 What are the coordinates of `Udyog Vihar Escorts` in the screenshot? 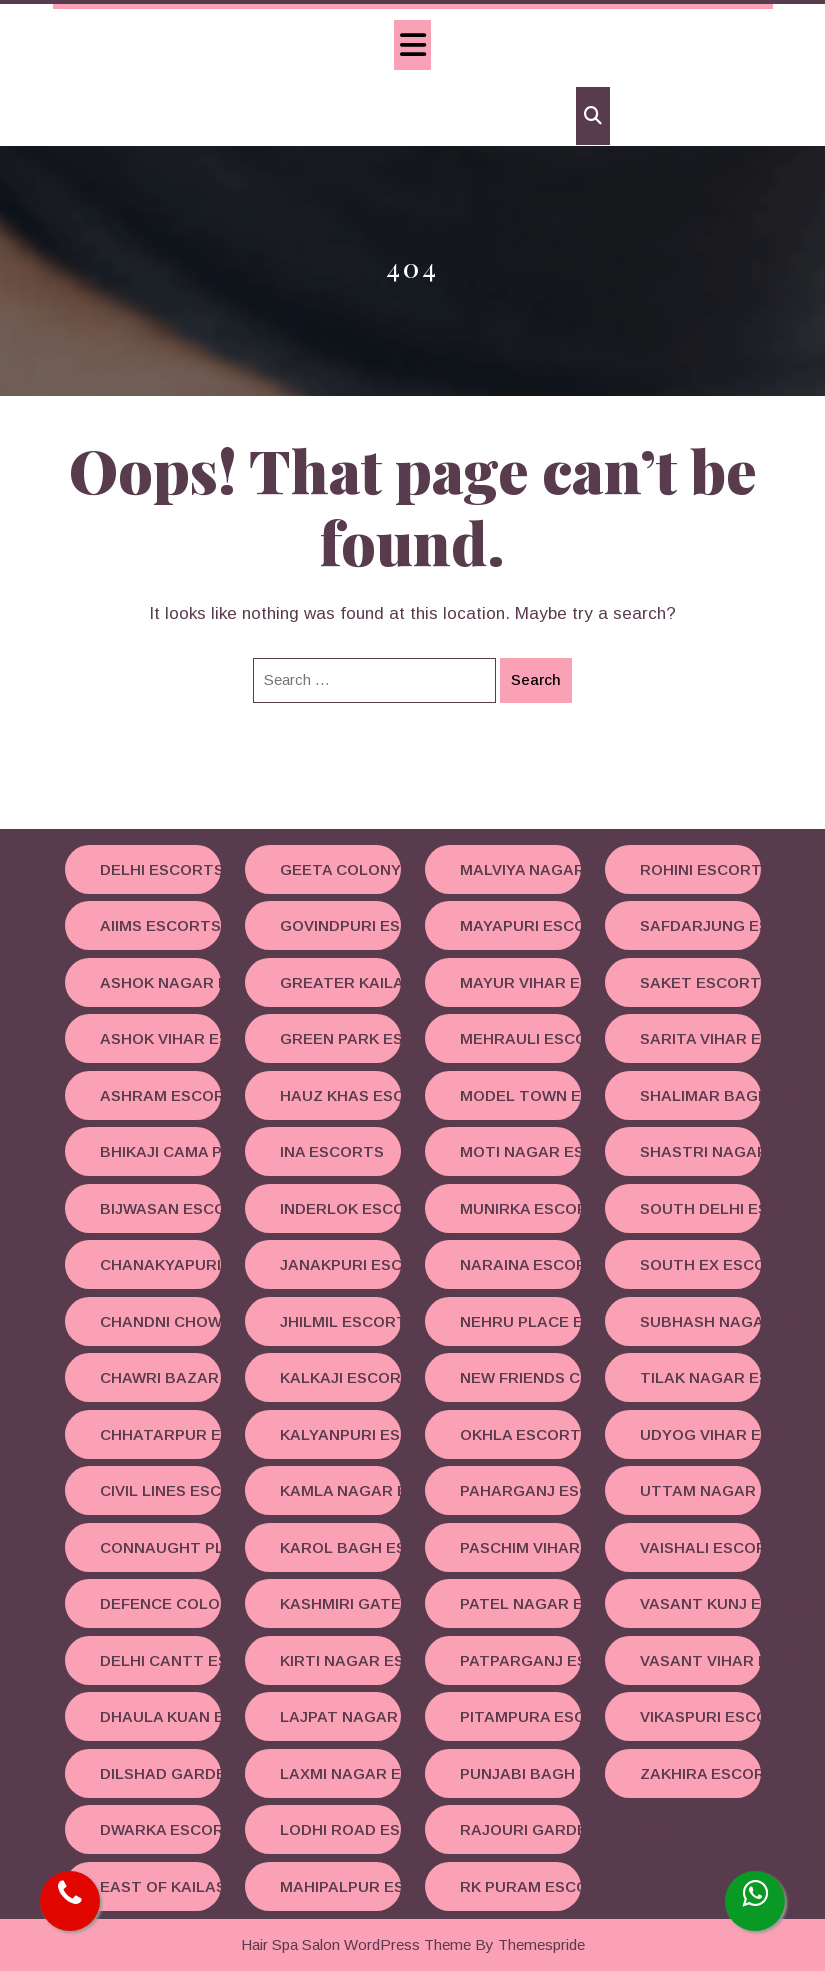 It's located at (700, 1434).